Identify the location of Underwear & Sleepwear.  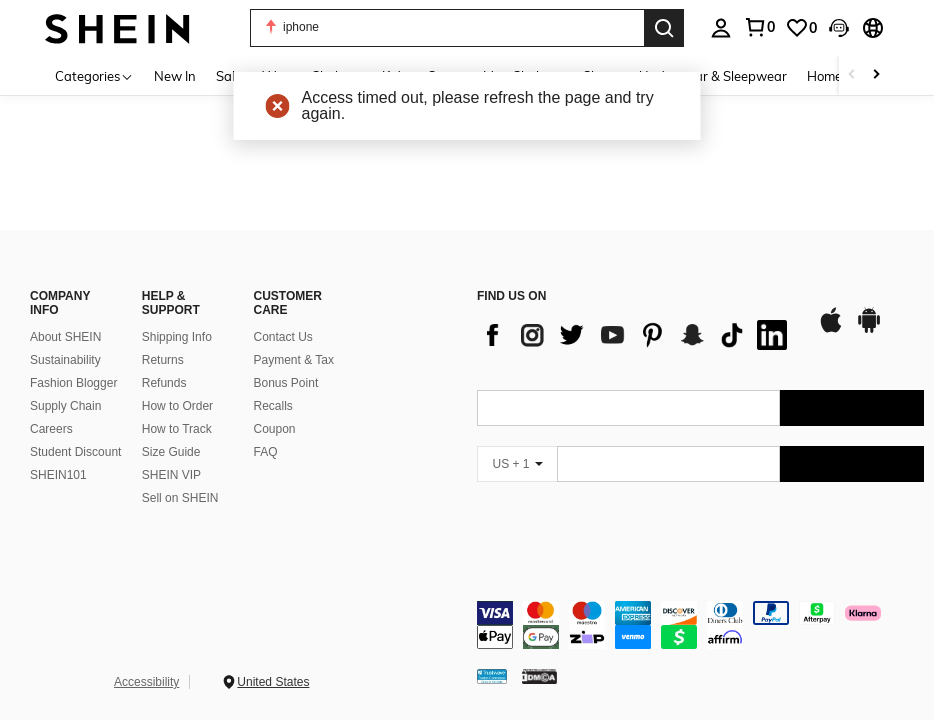
(713, 76).